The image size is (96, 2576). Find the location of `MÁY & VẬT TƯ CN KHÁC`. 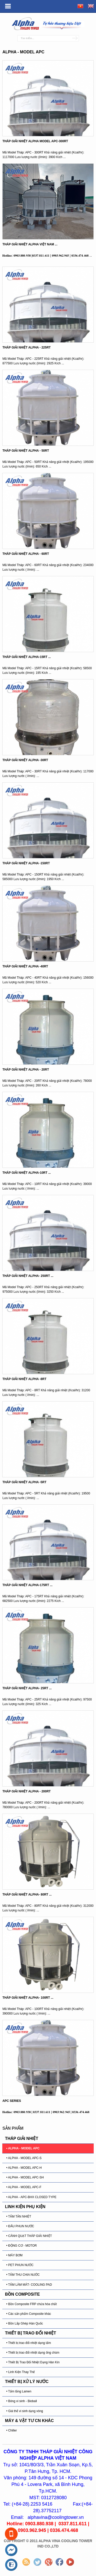

MÁY & VẬT TƯ CN KHÁC is located at coordinates (29, 2420).